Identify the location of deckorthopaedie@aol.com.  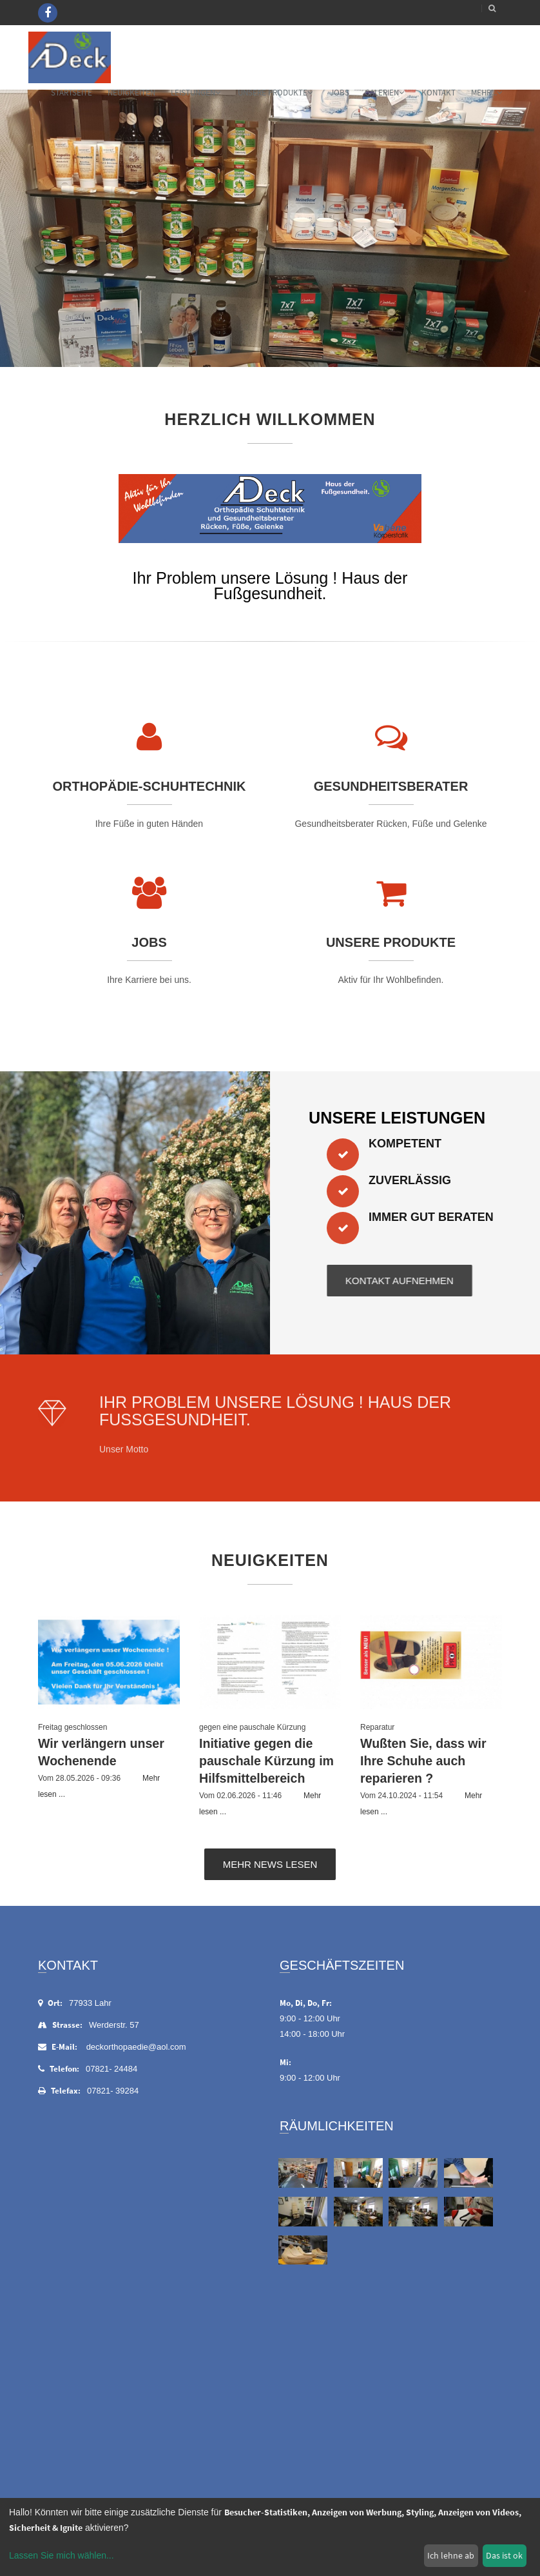
(136, 2047).